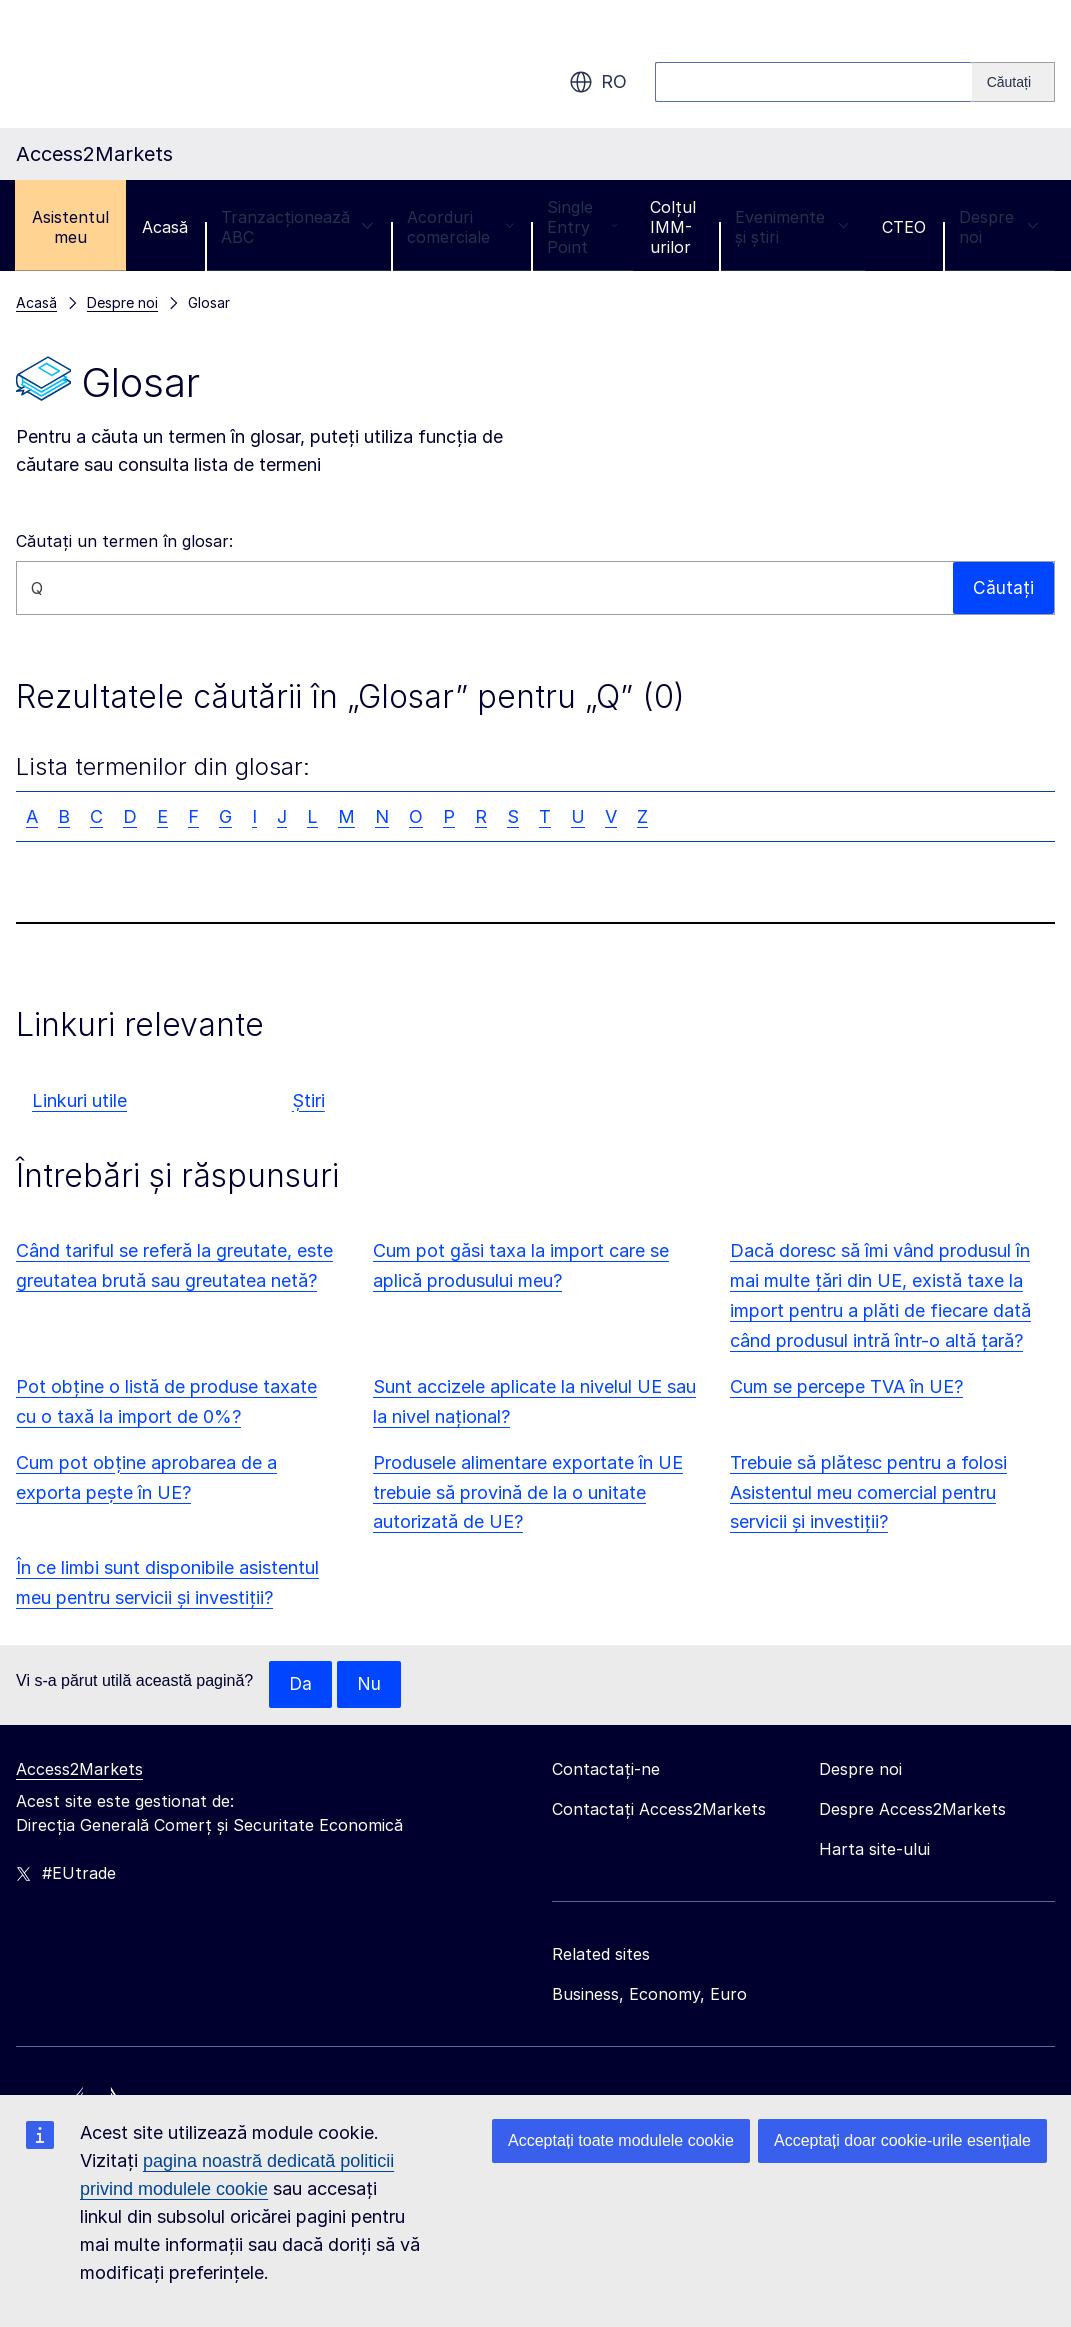 The image size is (1071, 2327). What do you see at coordinates (297, 227) in the screenshot?
I see `Tranzacționează ABC` at bounding box center [297, 227].